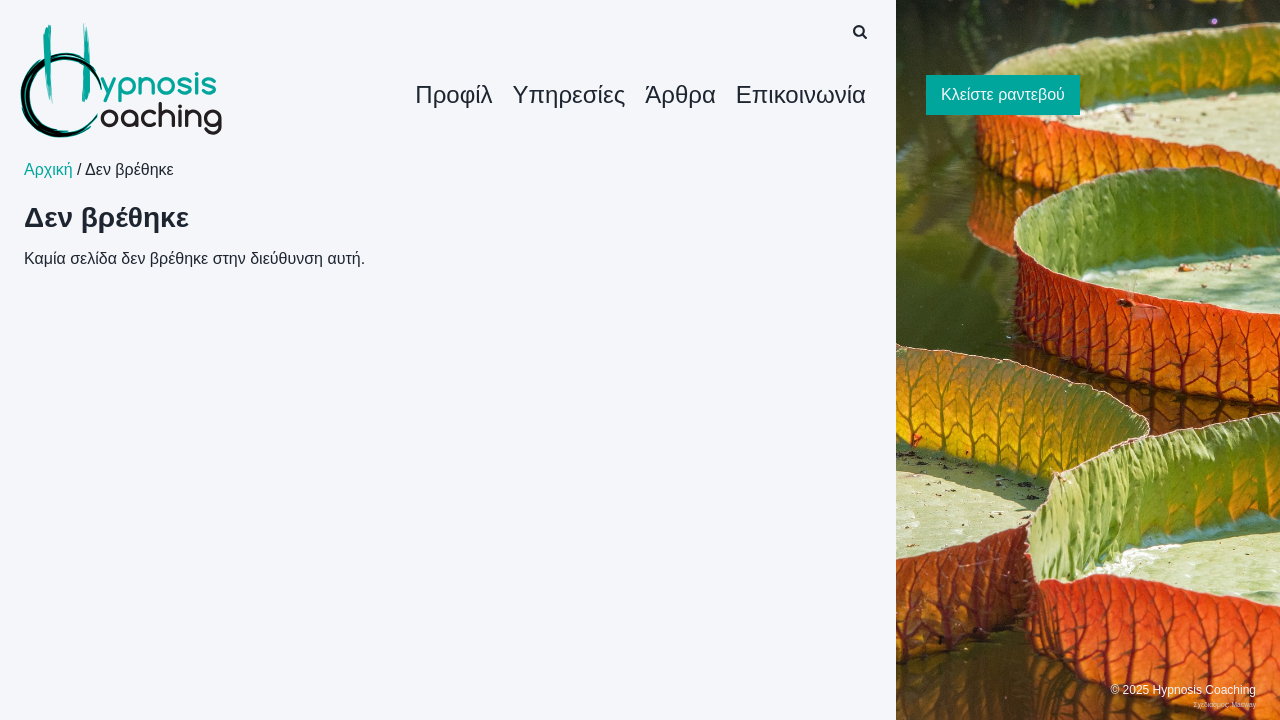  I want to click on Επικοινωνία, so click(801, 94).